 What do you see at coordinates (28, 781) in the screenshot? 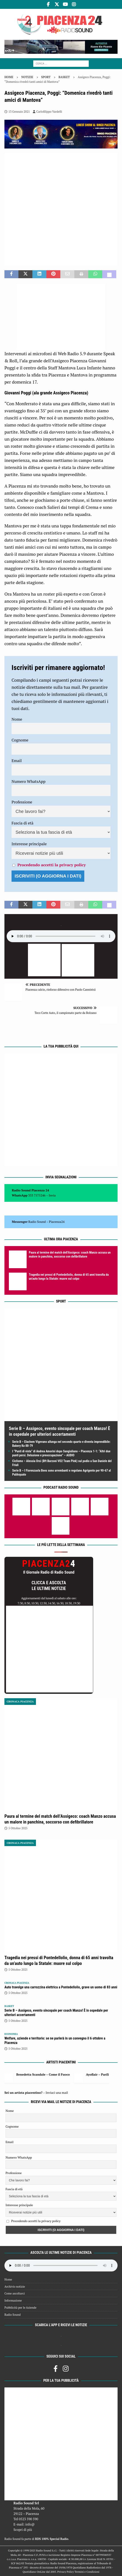
I see `Numero WhatsApp` at bounding box center [28, 781].